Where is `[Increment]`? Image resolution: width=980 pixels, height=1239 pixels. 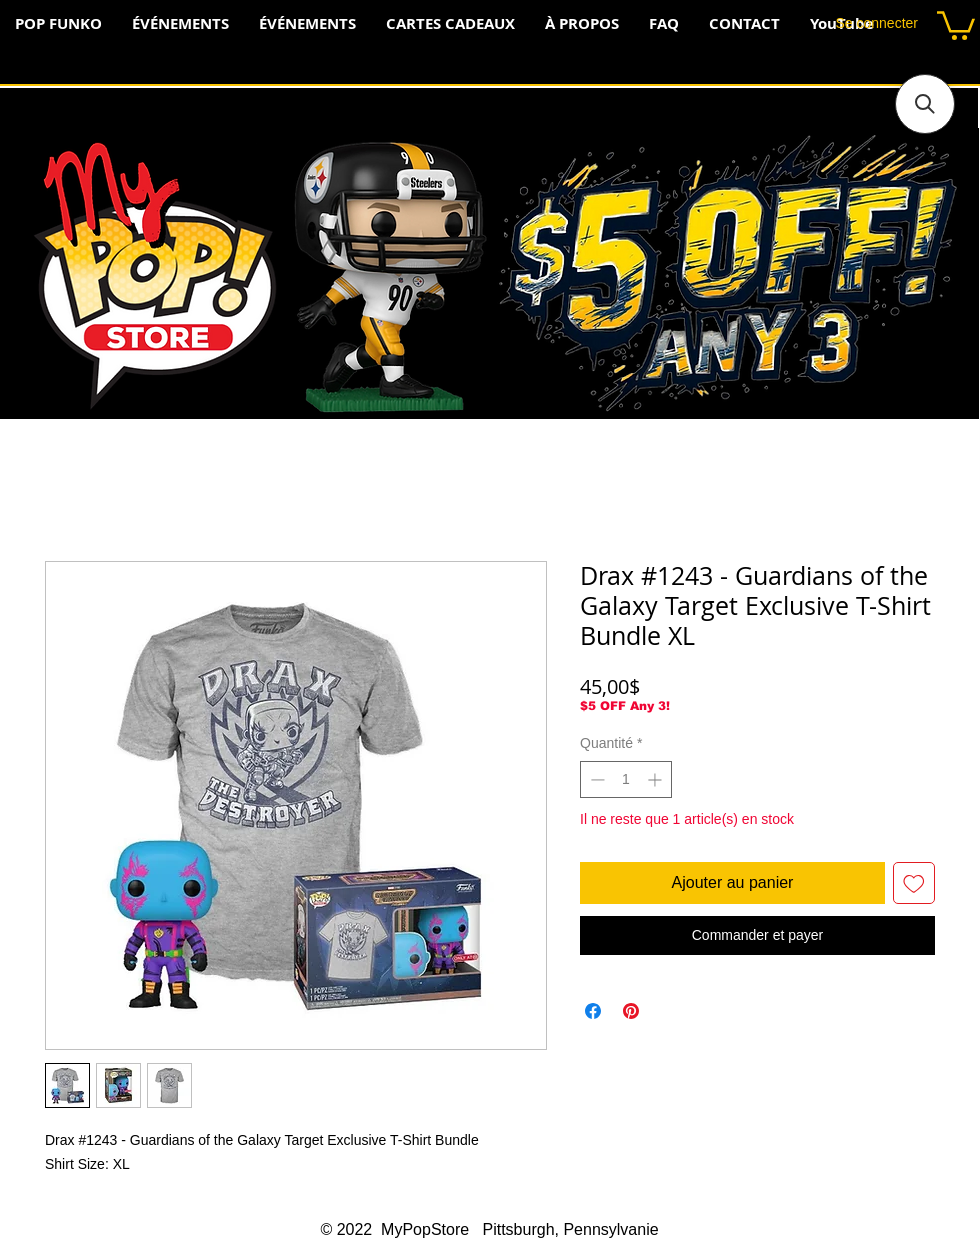
[Increment] is located at coordinates (656, 779).